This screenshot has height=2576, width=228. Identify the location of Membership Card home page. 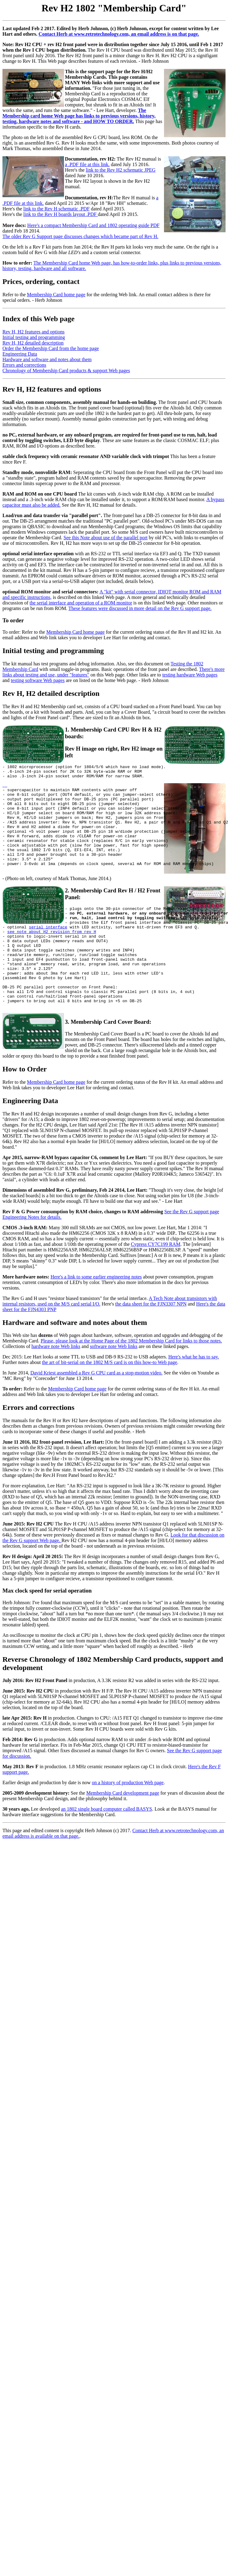
(56, 294).